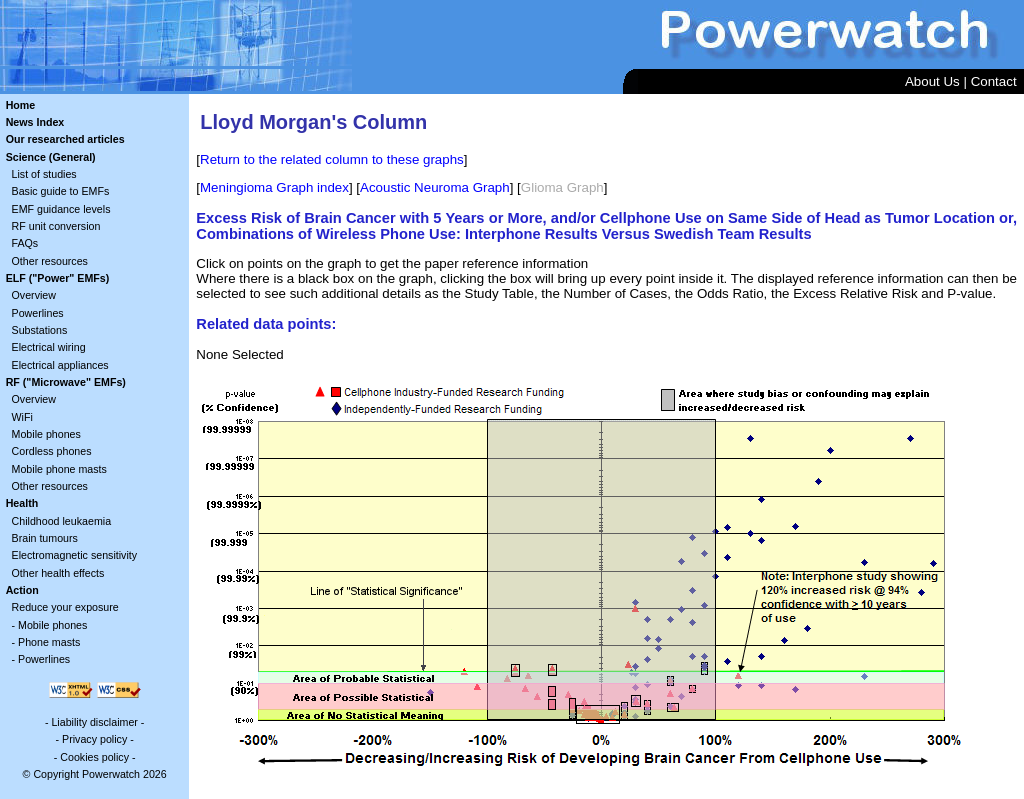 The height and width of the screenshot is (799, 1024). I want to click on Mobile phones, so click(46, 434).